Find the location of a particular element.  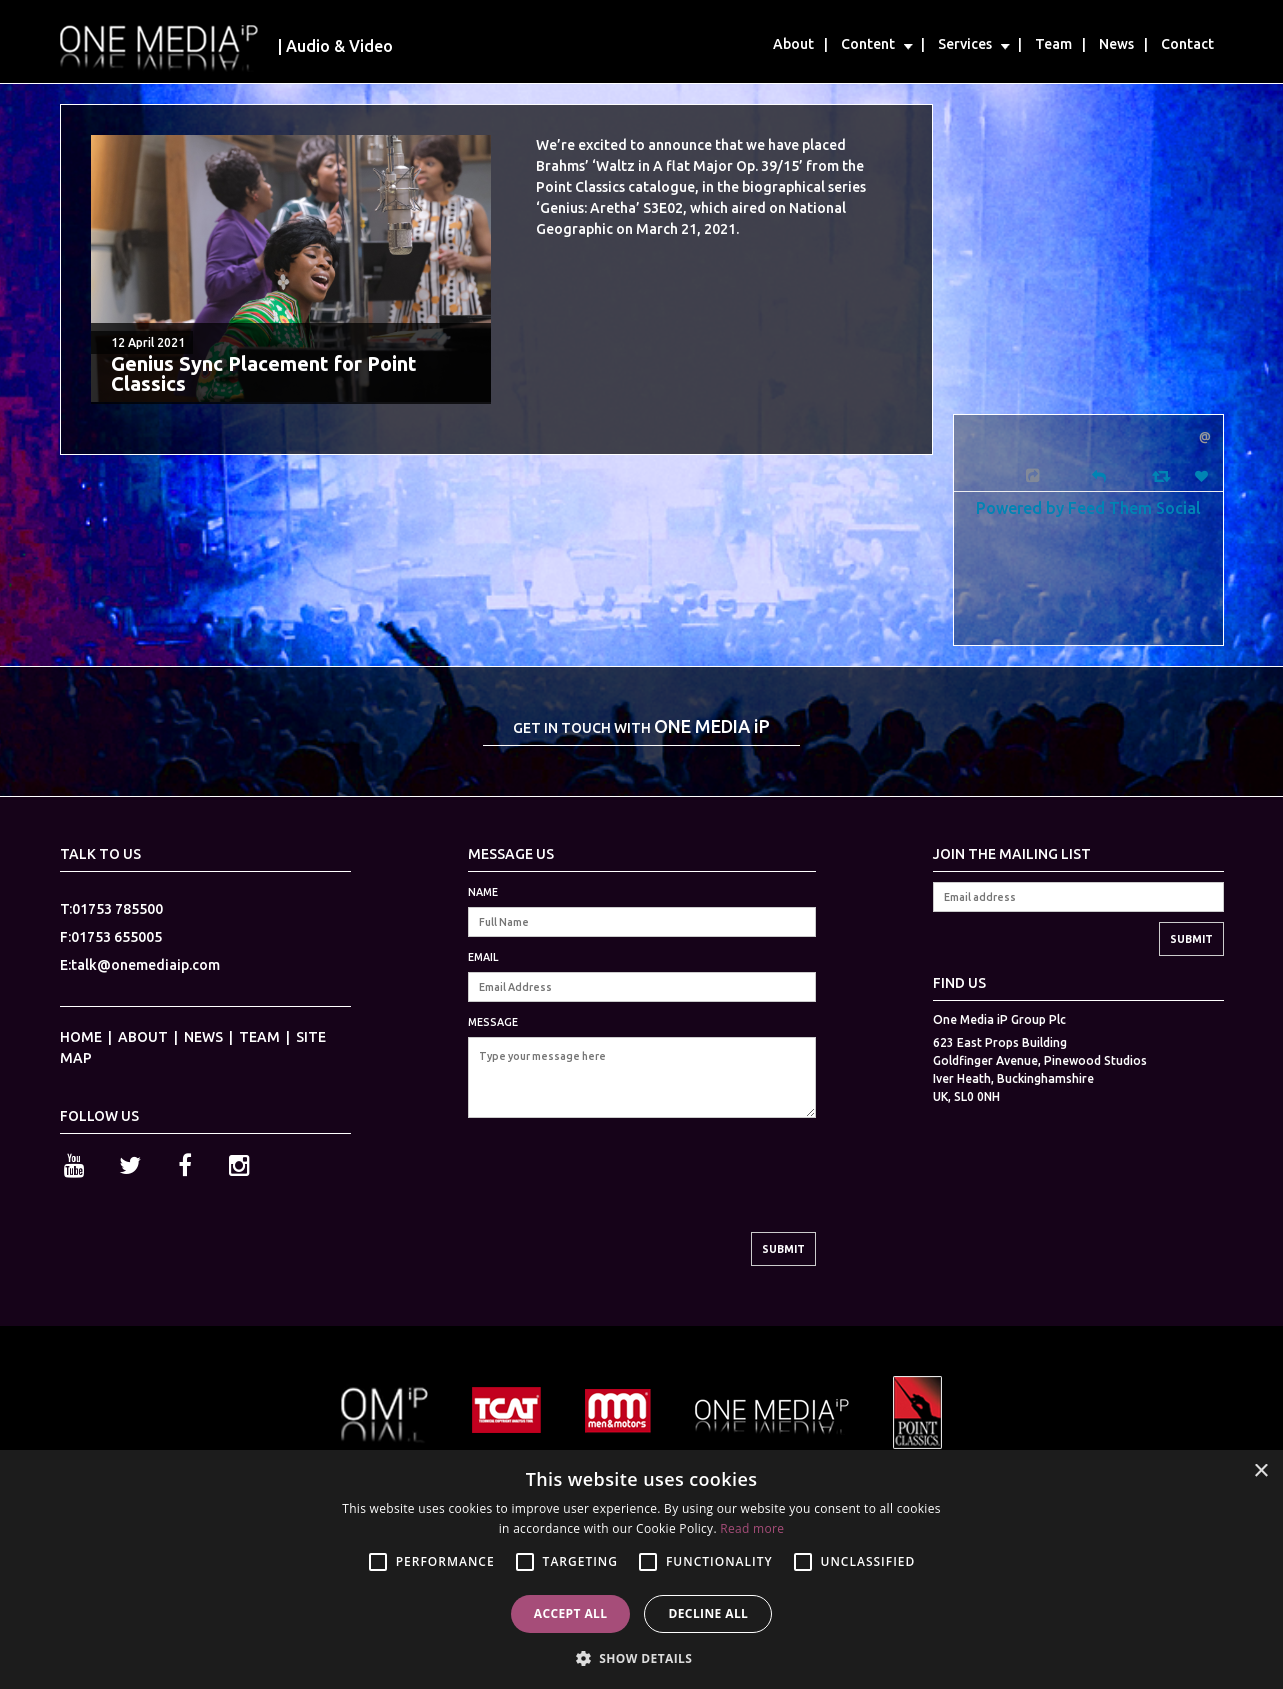

TEAM is located at coordinates (259, 1037).